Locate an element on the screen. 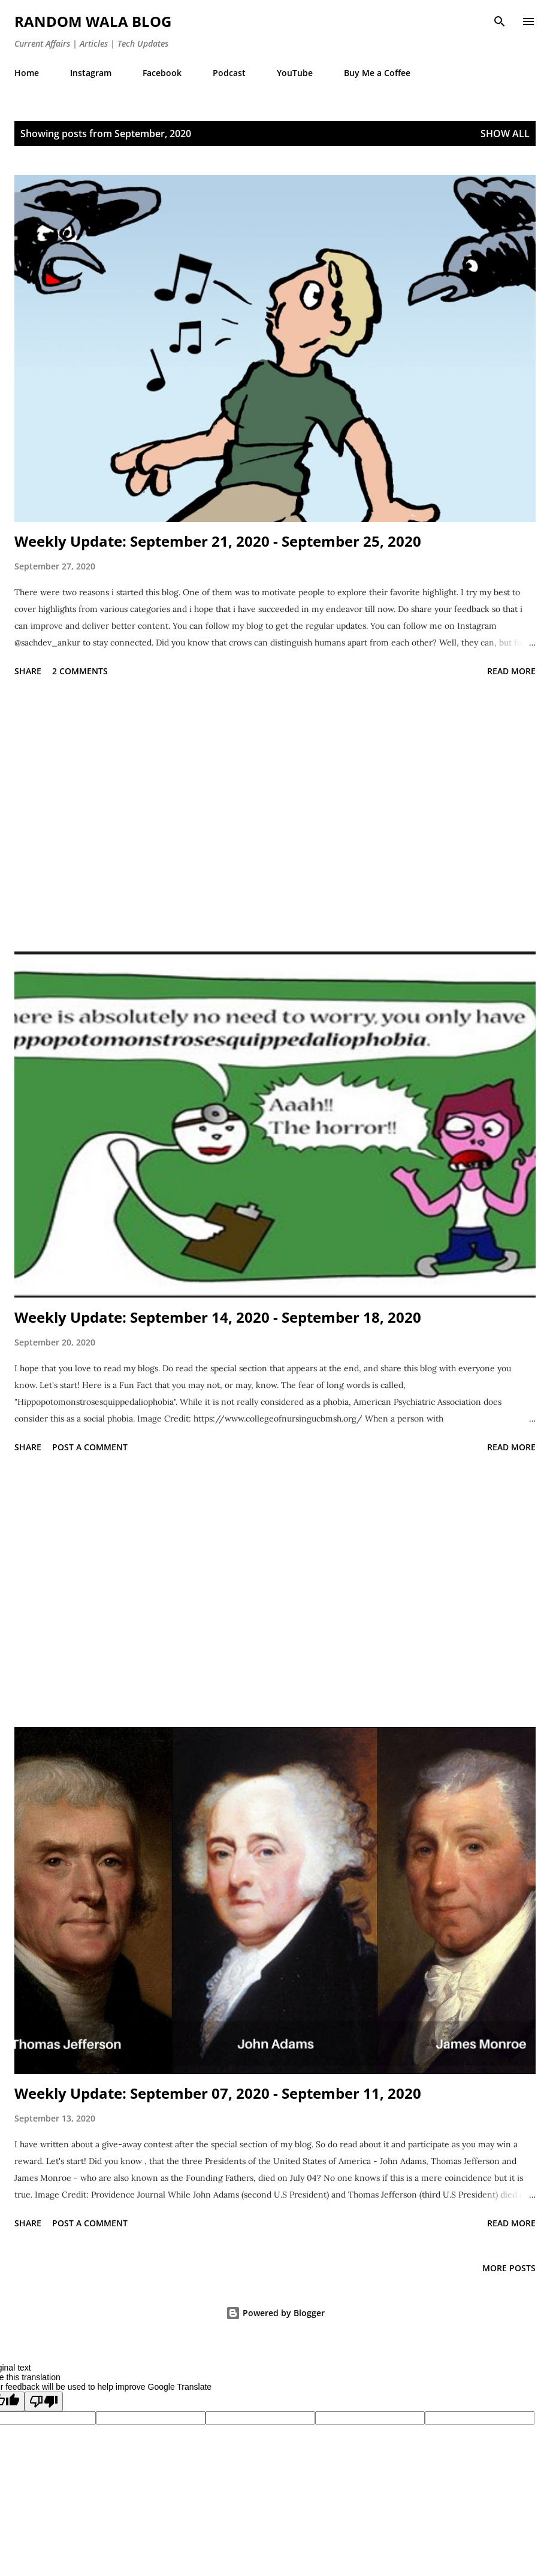 Image resolution: width=550 pixels, height=2576 pixels. Share [button] is located at coordinates (27, 671).